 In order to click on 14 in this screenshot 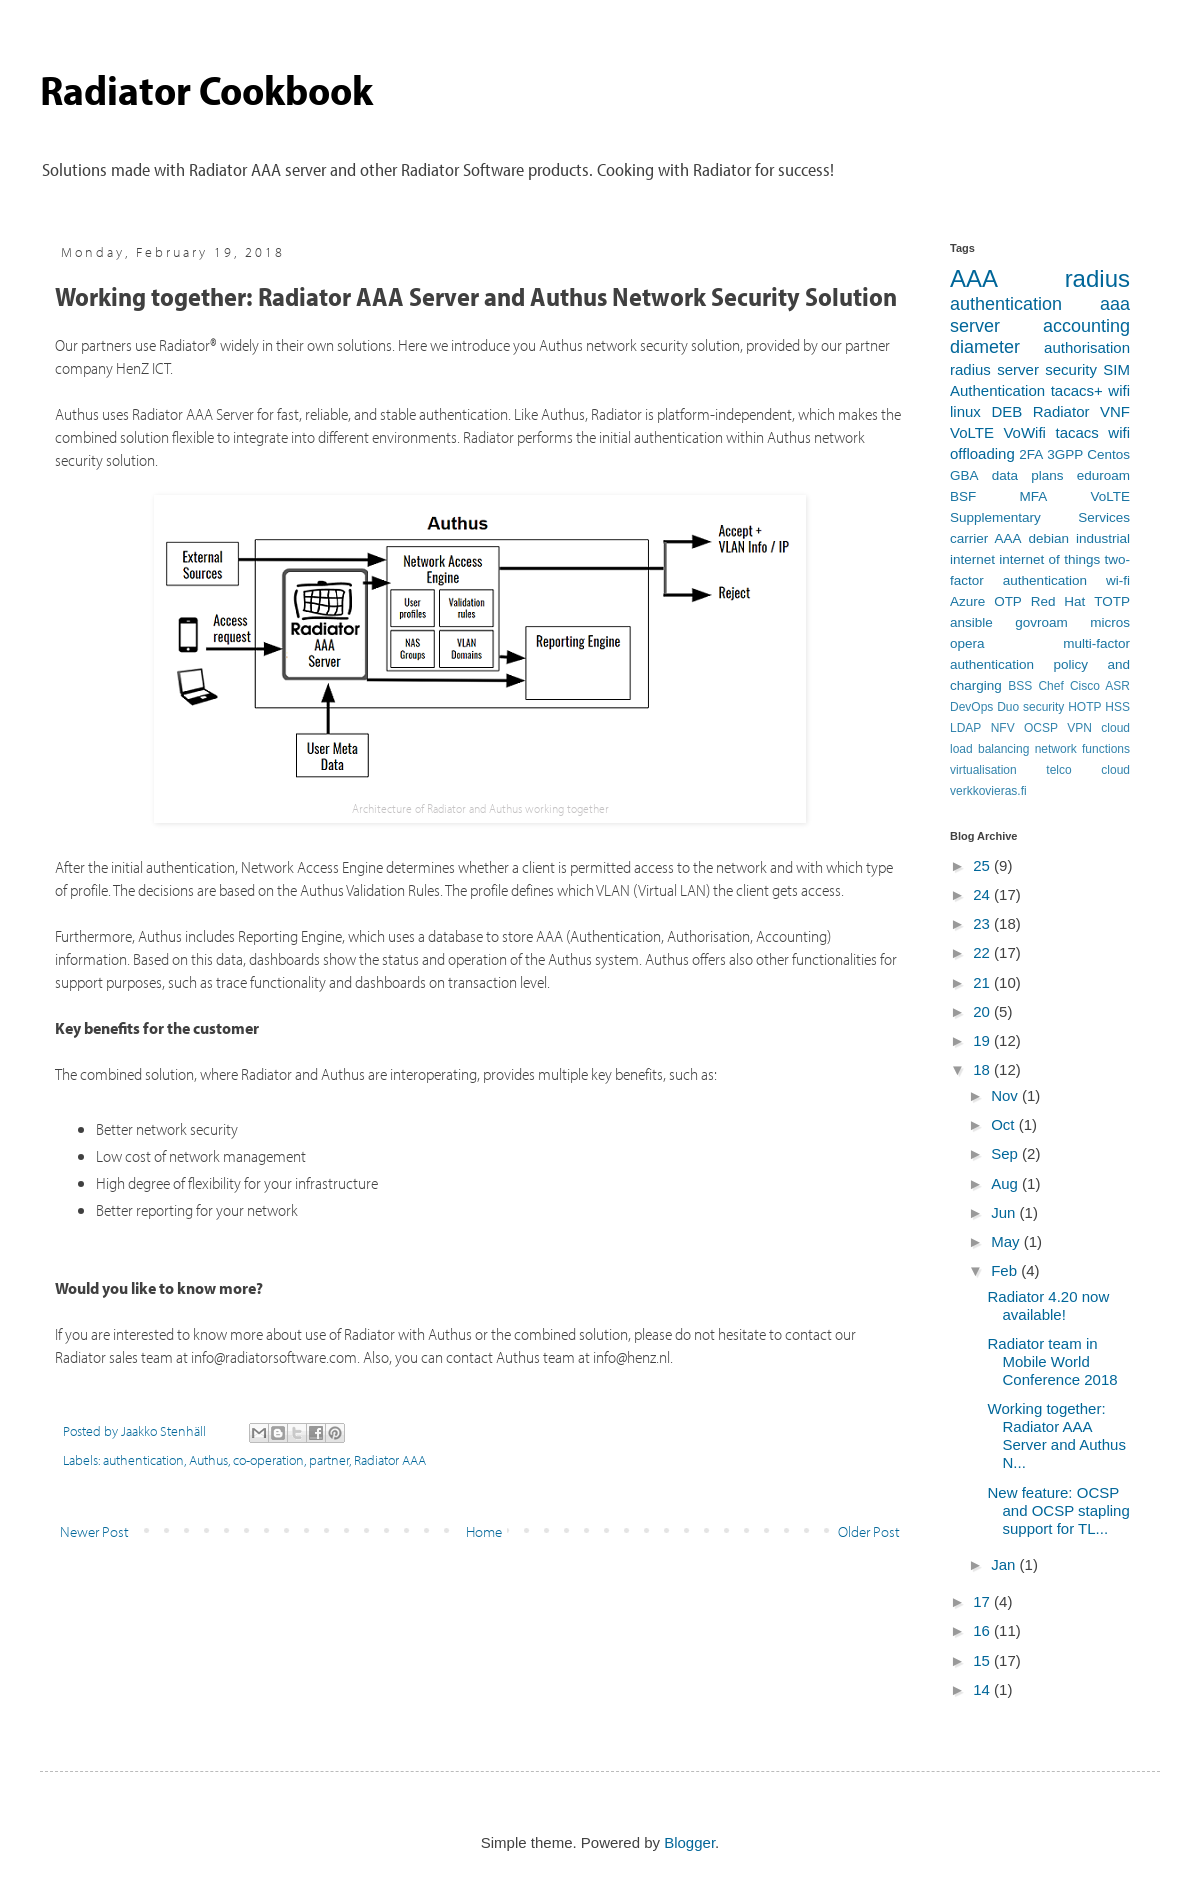, I will do `click(983, 1689)`.